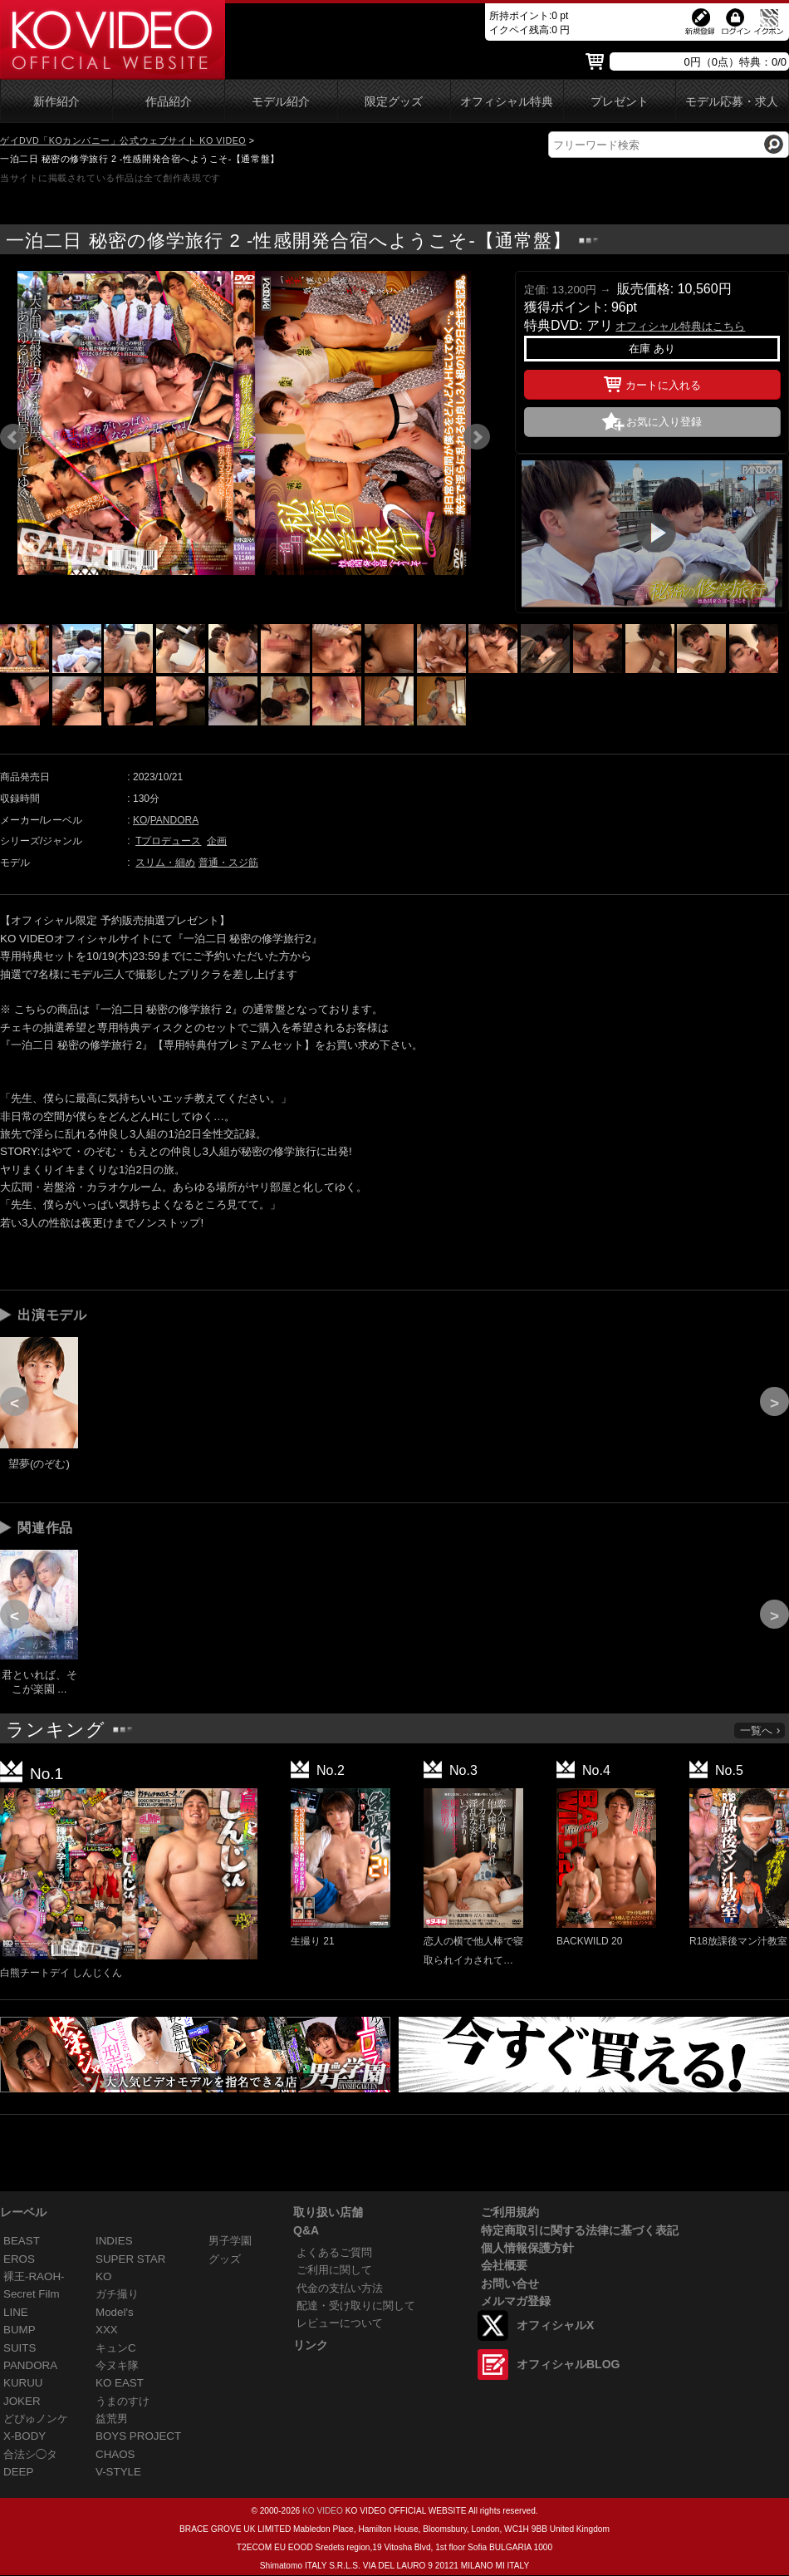 The height and width of the screenshot is (2576, 789). I want to click on BUMP, so click(19, 2329).